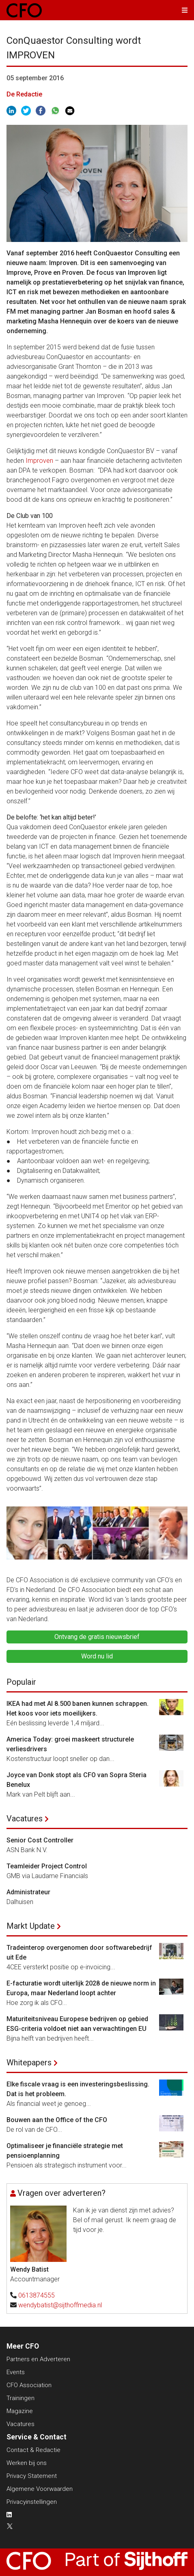 The image size is (194, 2576). Describe the element at coordinates (56, 2120) in the screenshot. I see `Bouwen aan the Office of the CFO` at that location.